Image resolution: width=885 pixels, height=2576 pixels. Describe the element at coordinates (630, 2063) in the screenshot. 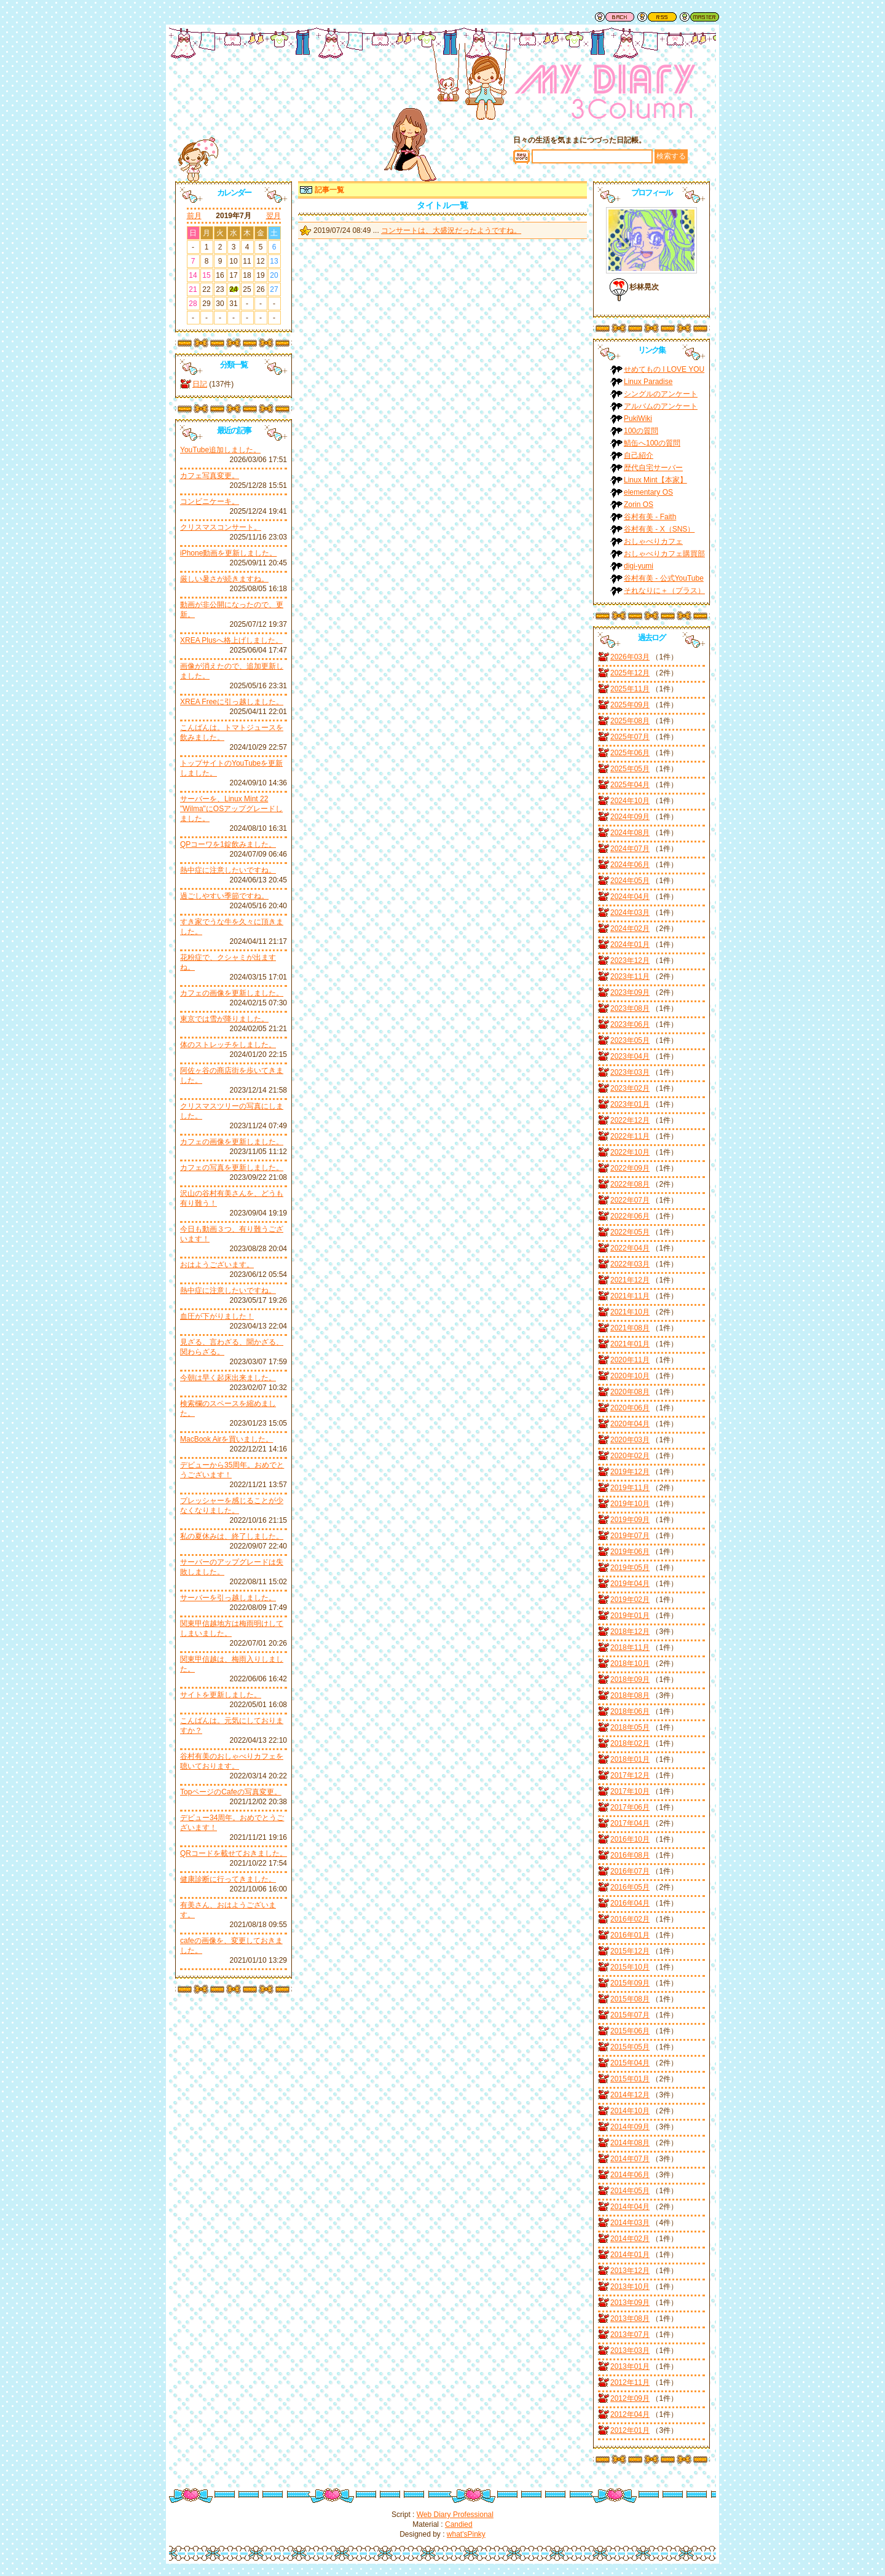

I see `2015年04月` at that location.